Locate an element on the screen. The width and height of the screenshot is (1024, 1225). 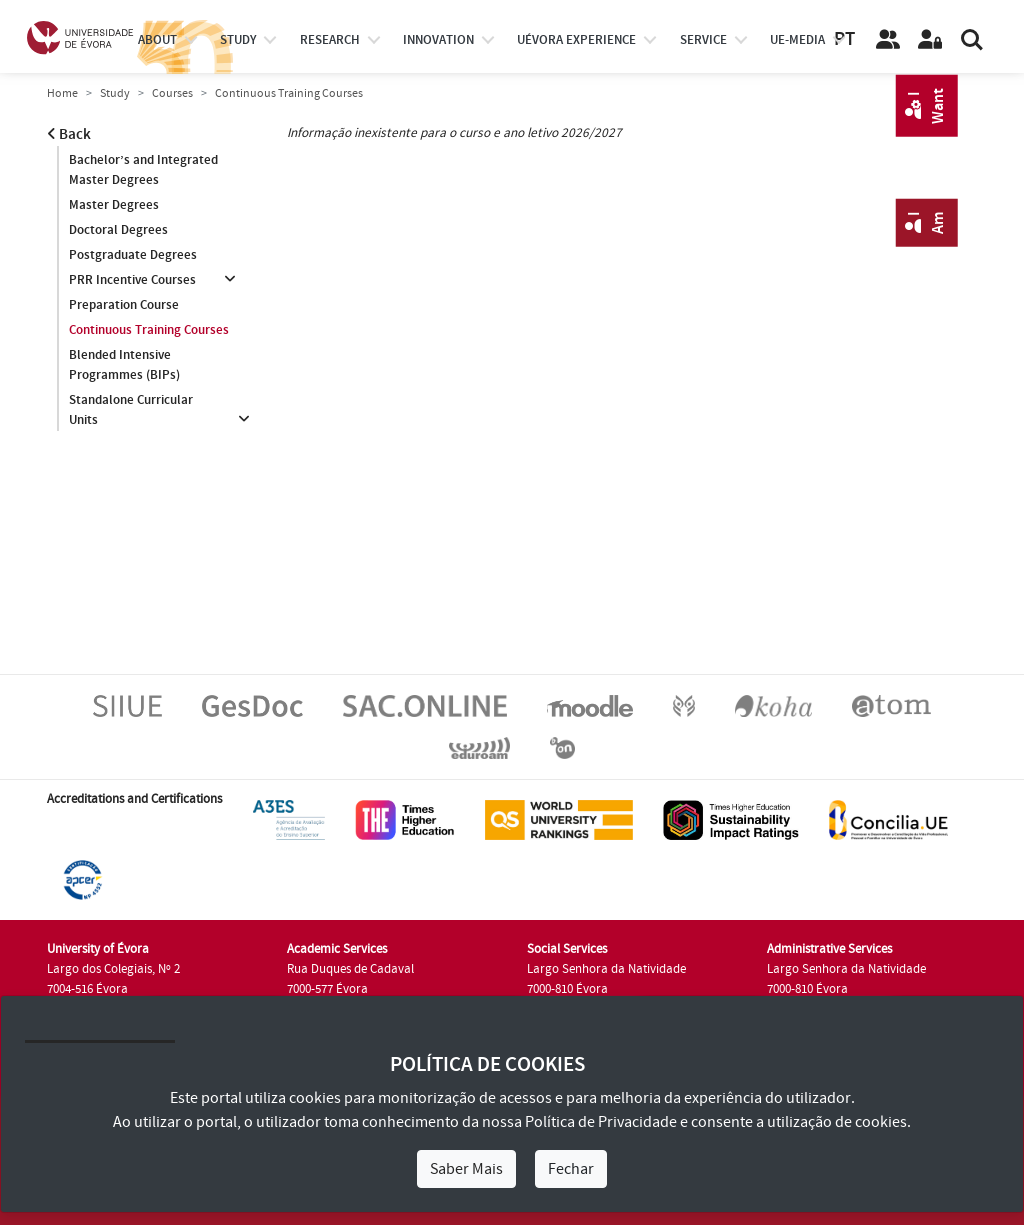
Home is located at coordinates (62, 93).